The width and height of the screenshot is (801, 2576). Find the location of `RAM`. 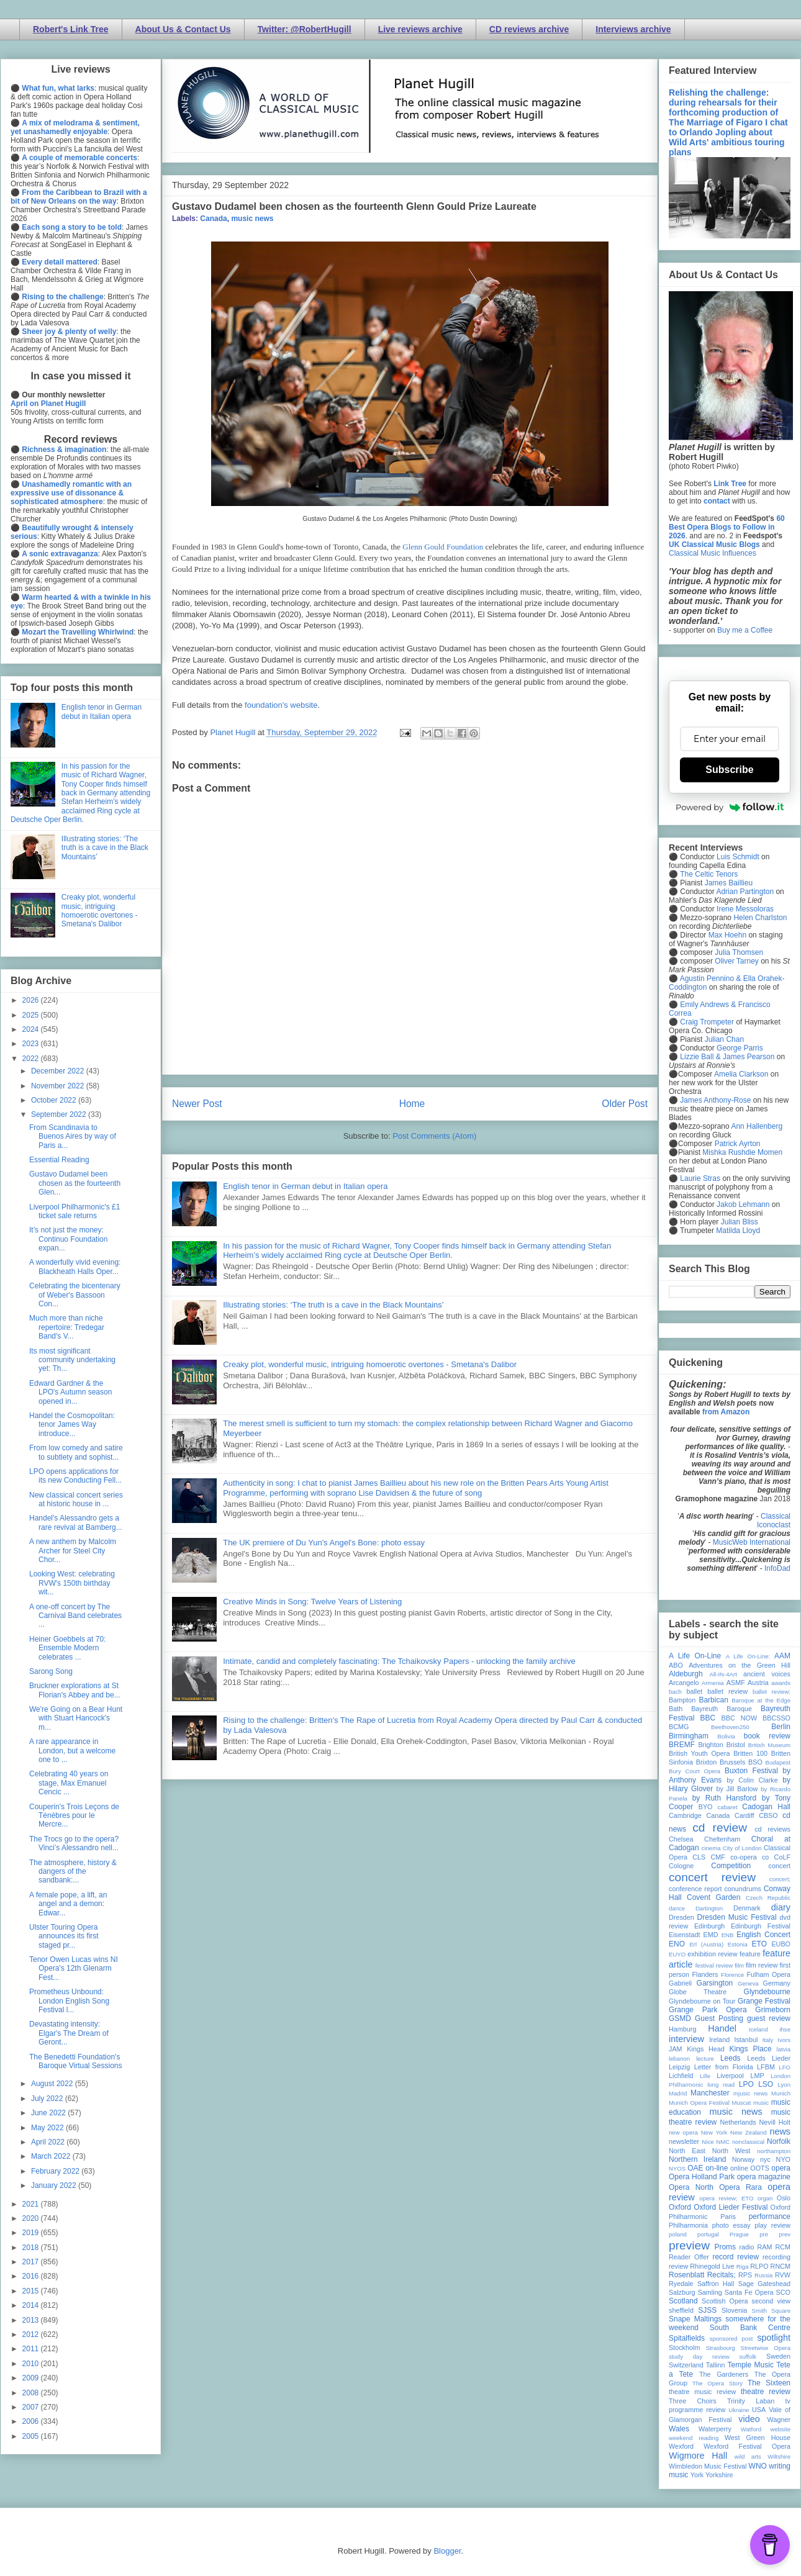

RAM is located at coordinates (764, 2247).